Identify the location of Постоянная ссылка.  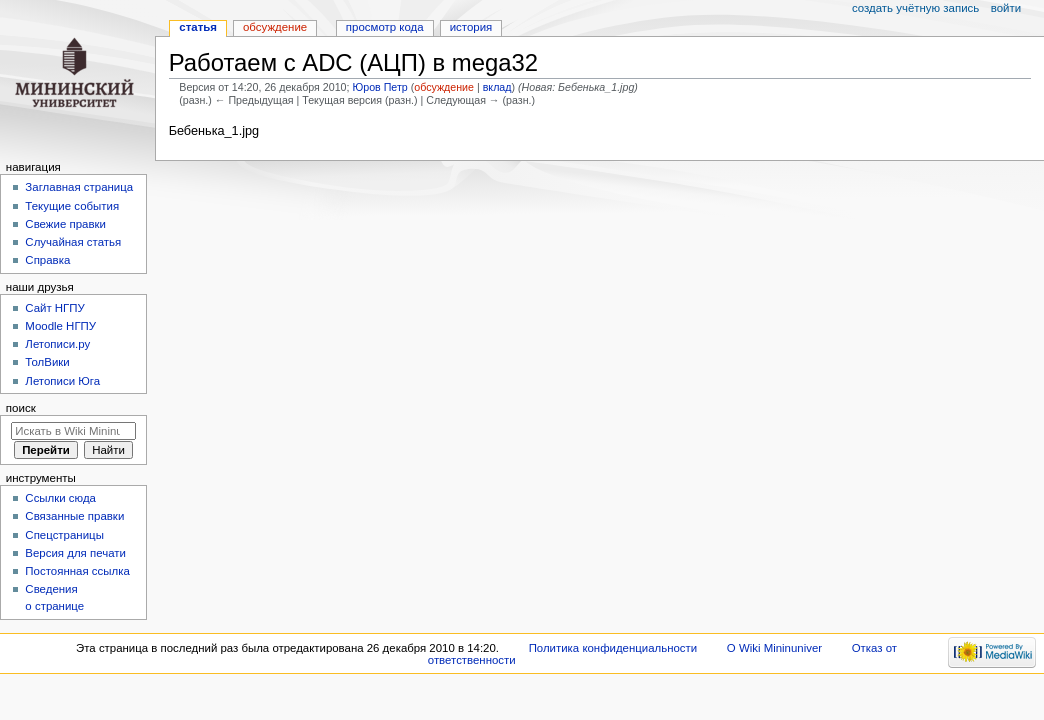
(77, 571).